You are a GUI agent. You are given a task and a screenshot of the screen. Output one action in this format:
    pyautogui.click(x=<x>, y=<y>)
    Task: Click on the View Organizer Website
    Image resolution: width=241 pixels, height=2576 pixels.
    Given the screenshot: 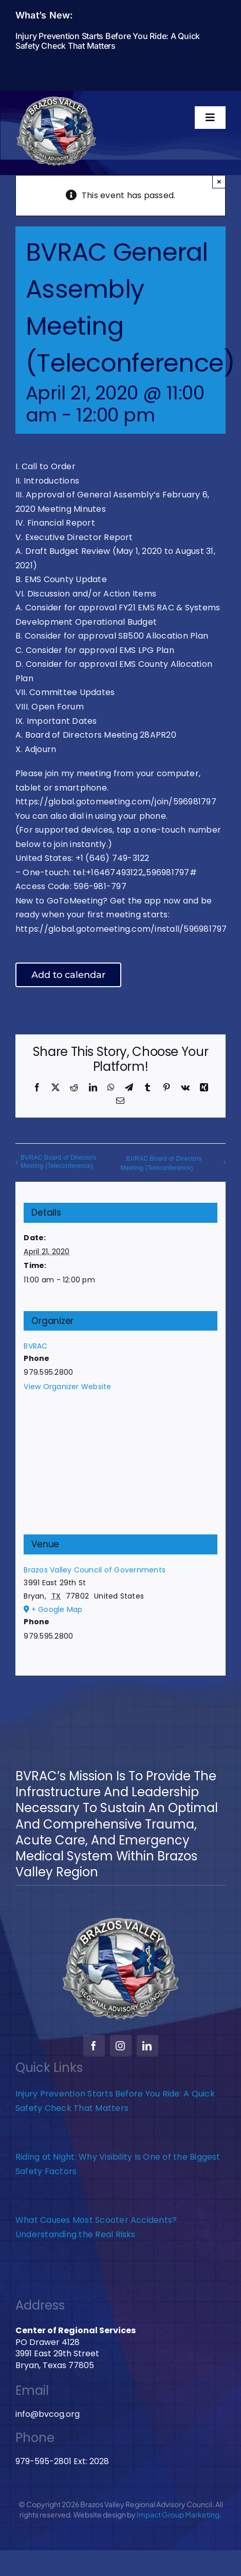 What is the action you would take?
    pyautogui.click(x=67, y=1386)
    